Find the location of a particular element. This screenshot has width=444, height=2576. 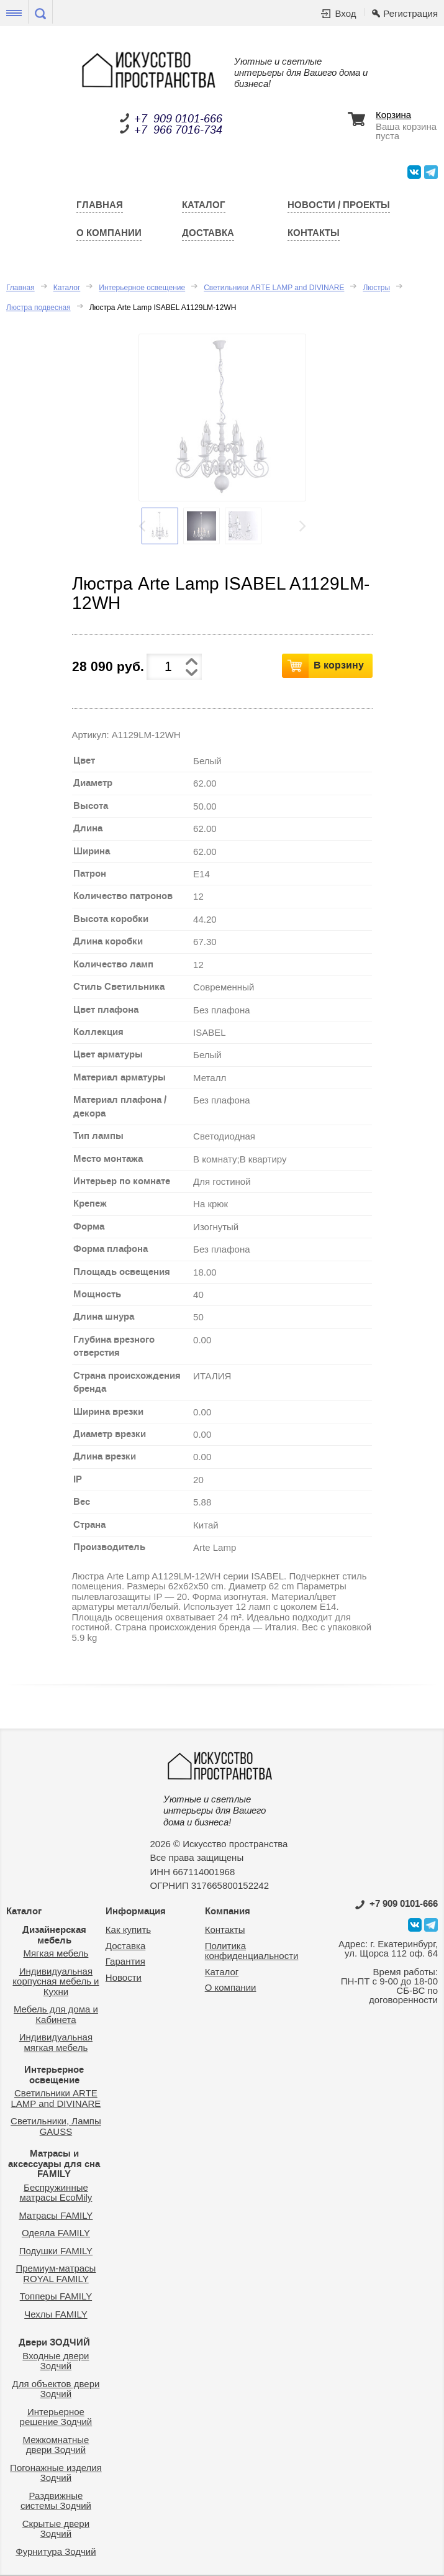

0101-666 is located at coordinates (396, 1904).